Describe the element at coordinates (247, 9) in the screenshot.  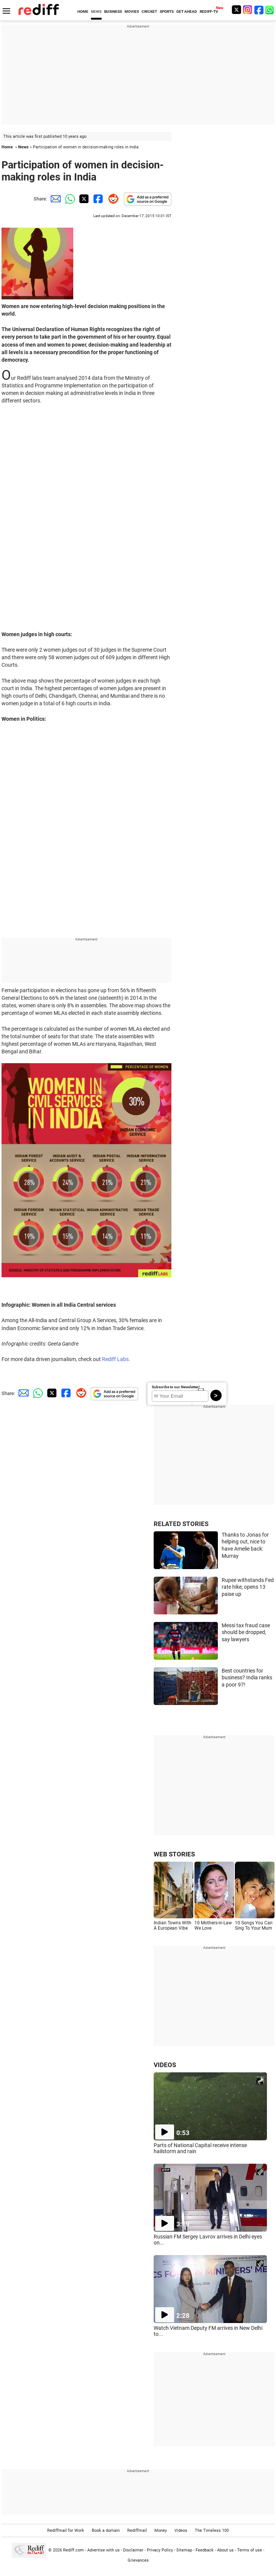
I see `[Instagram]` at that location.